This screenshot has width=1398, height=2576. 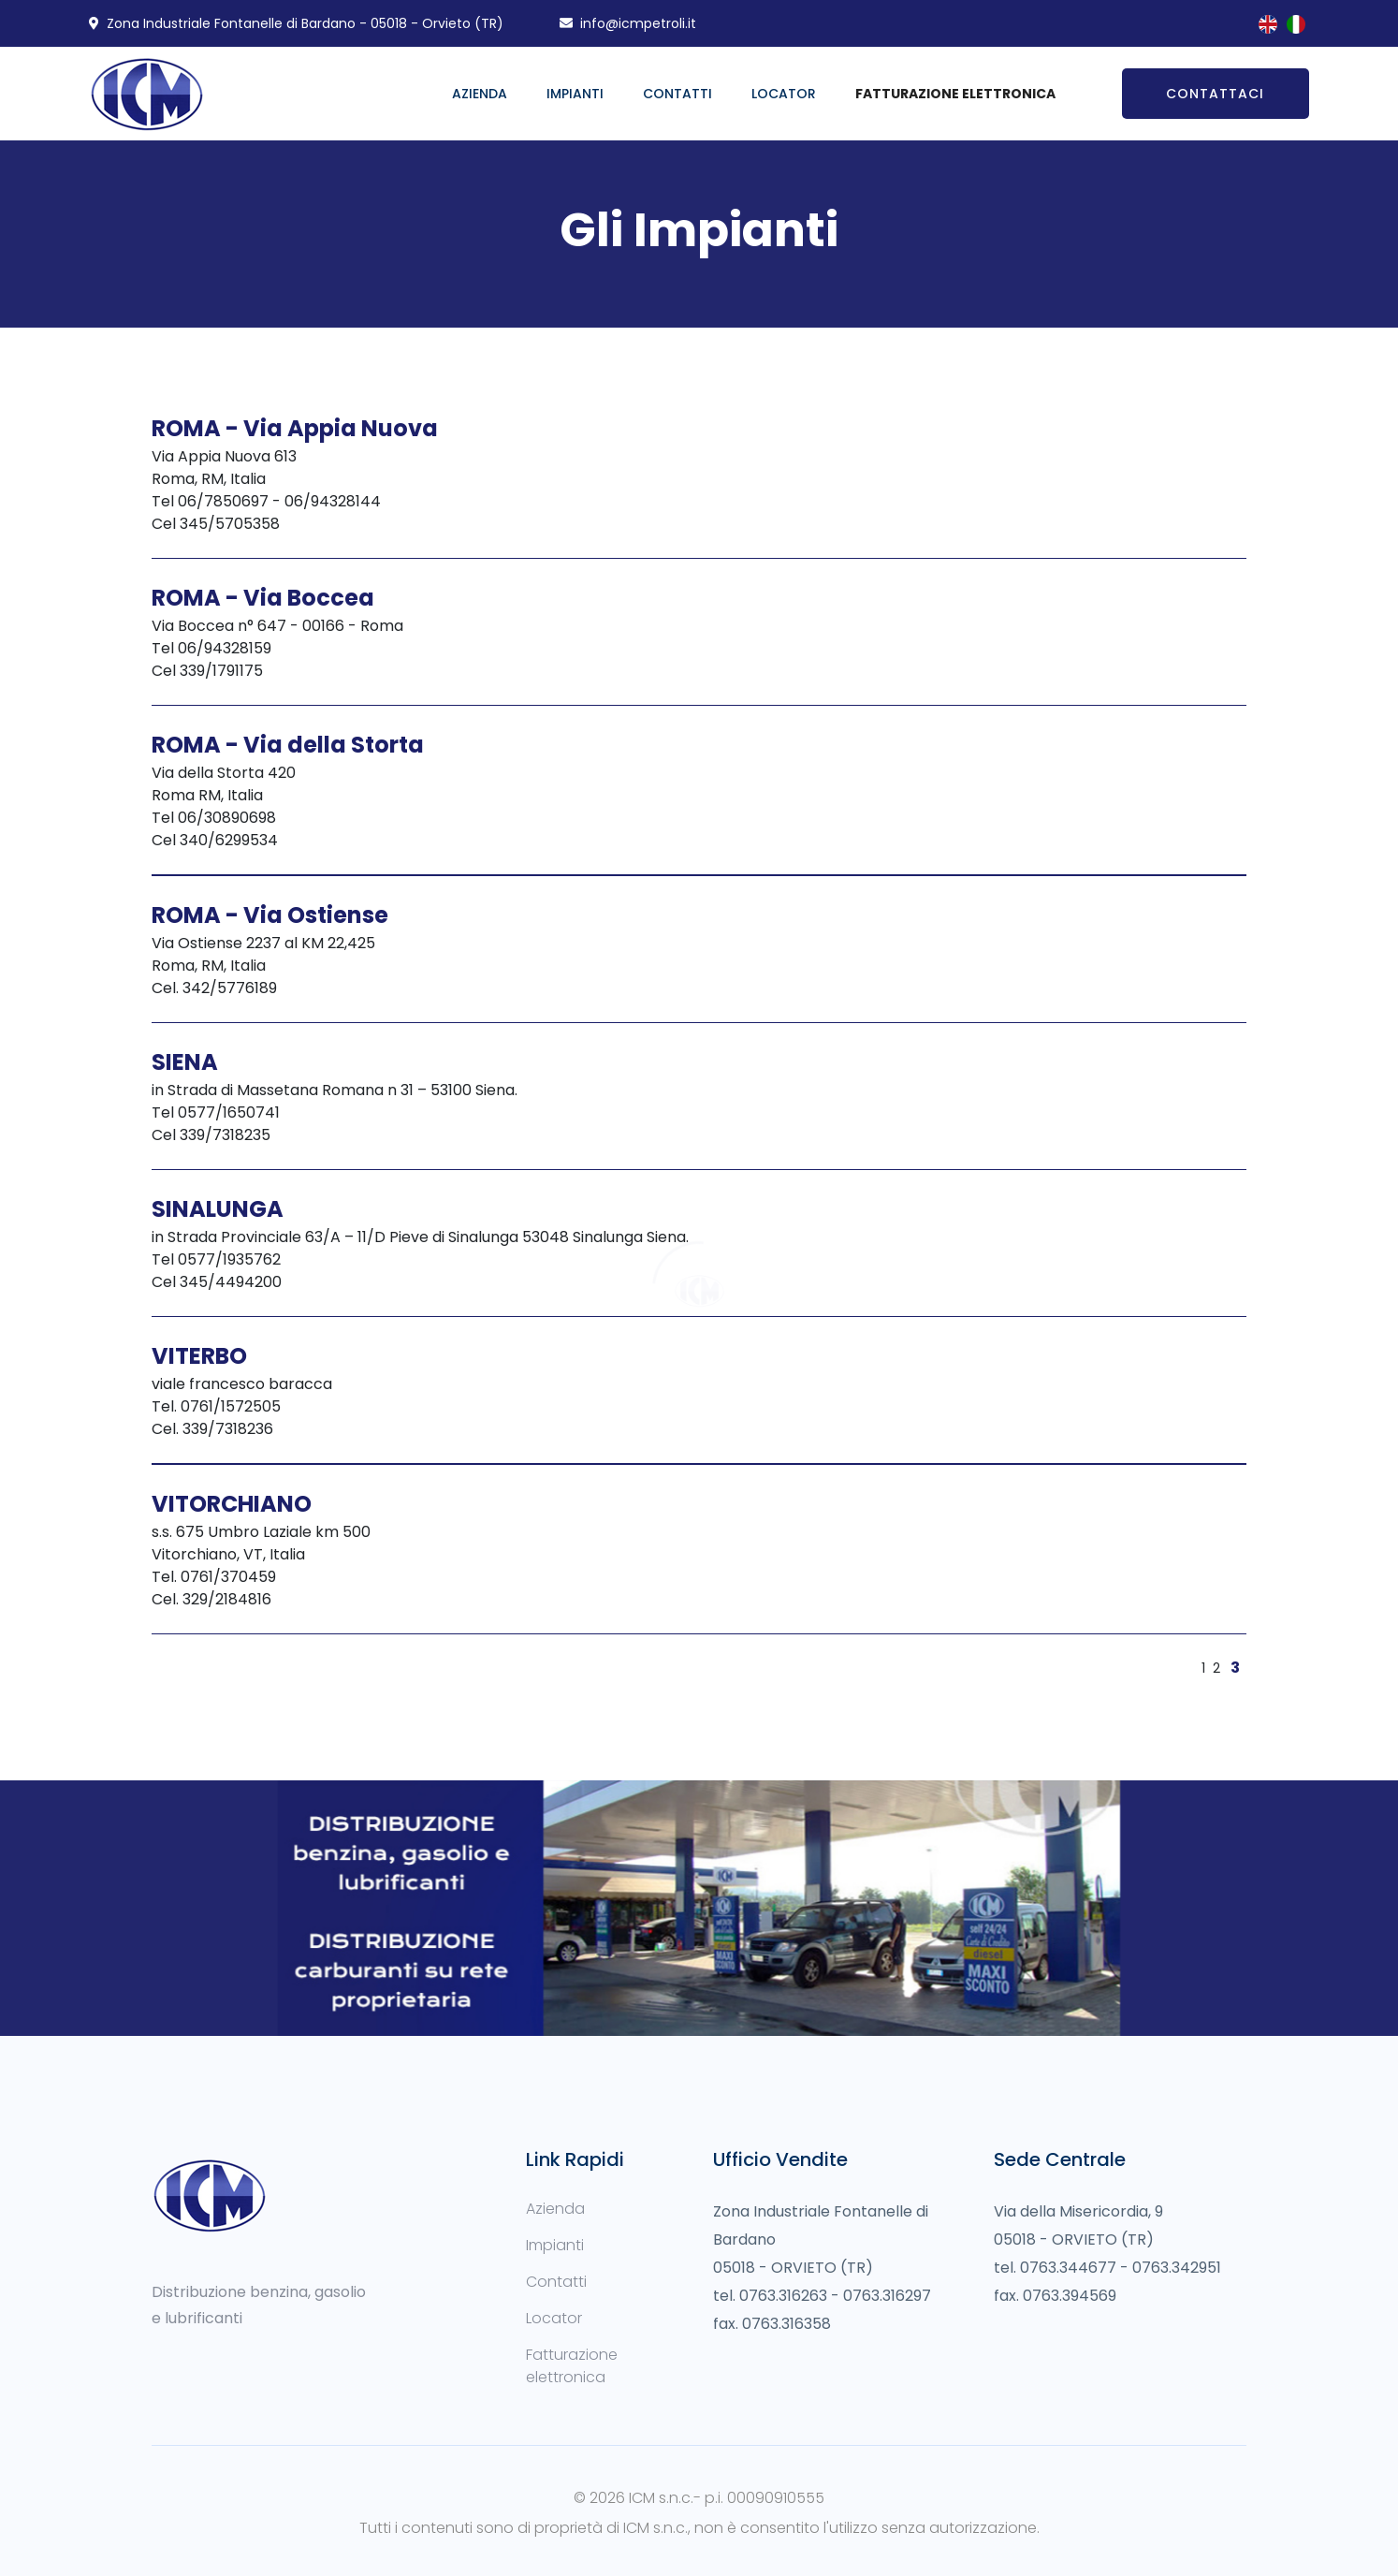 What do you see at coordinates (572, 2366) in the screenshot?
I see `Fatturazione elettronica` at bounding box center [572, 2366].